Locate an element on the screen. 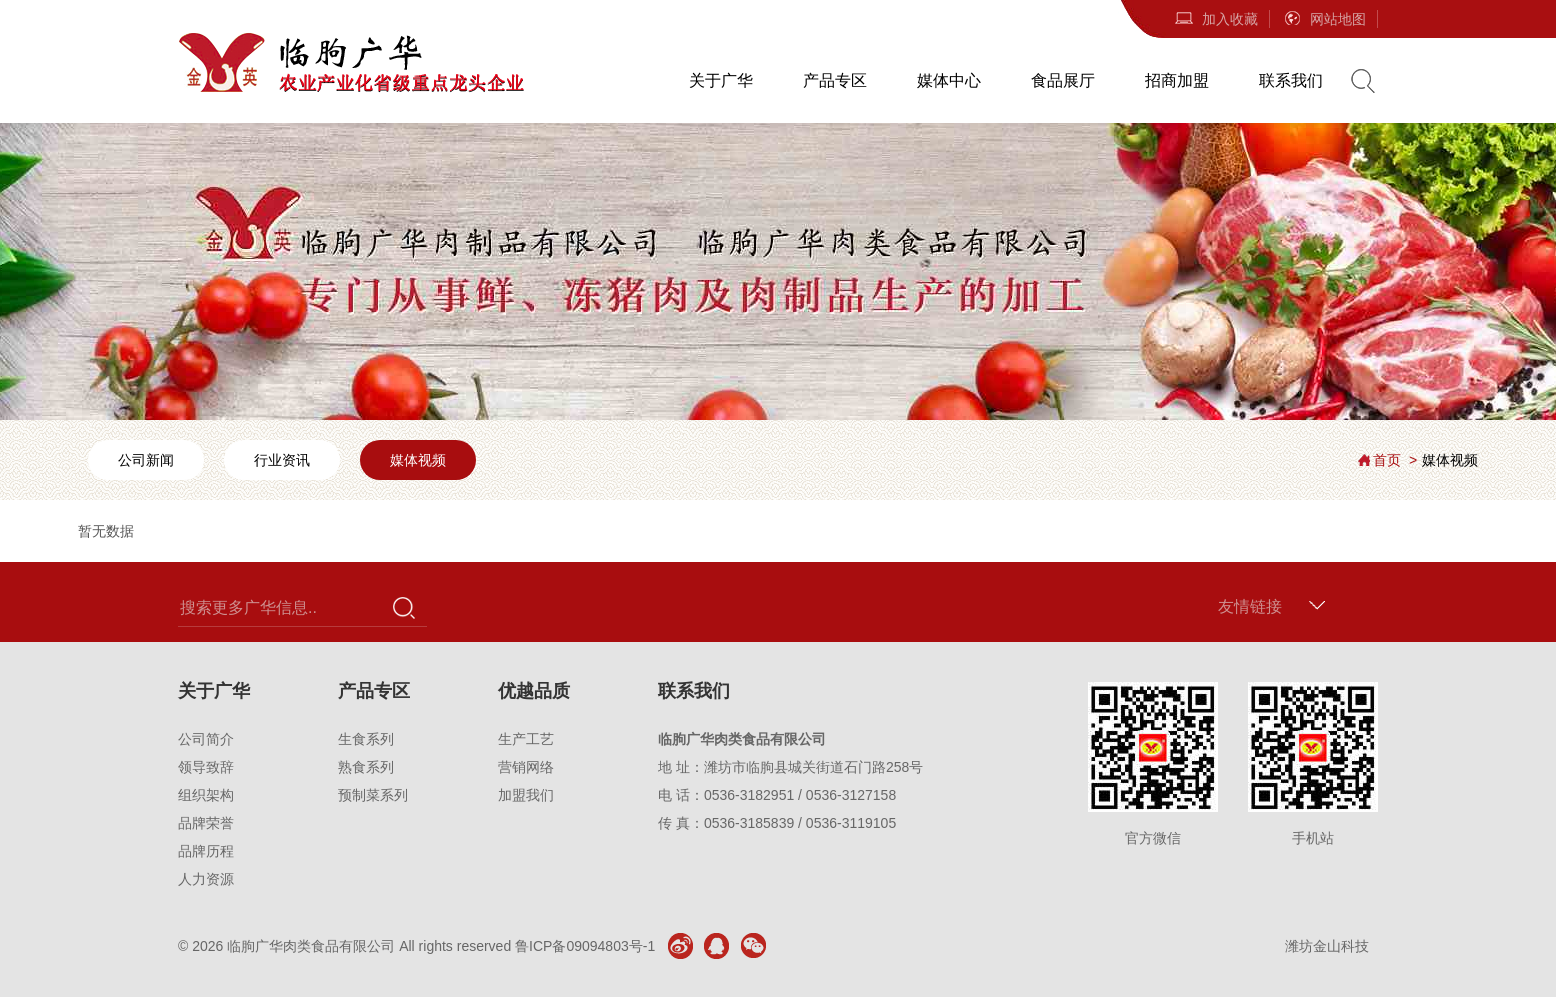 Image resolution: width=1556 pixels, height=997 pixels. 媒体视频 is located at coordinates (418, 460).